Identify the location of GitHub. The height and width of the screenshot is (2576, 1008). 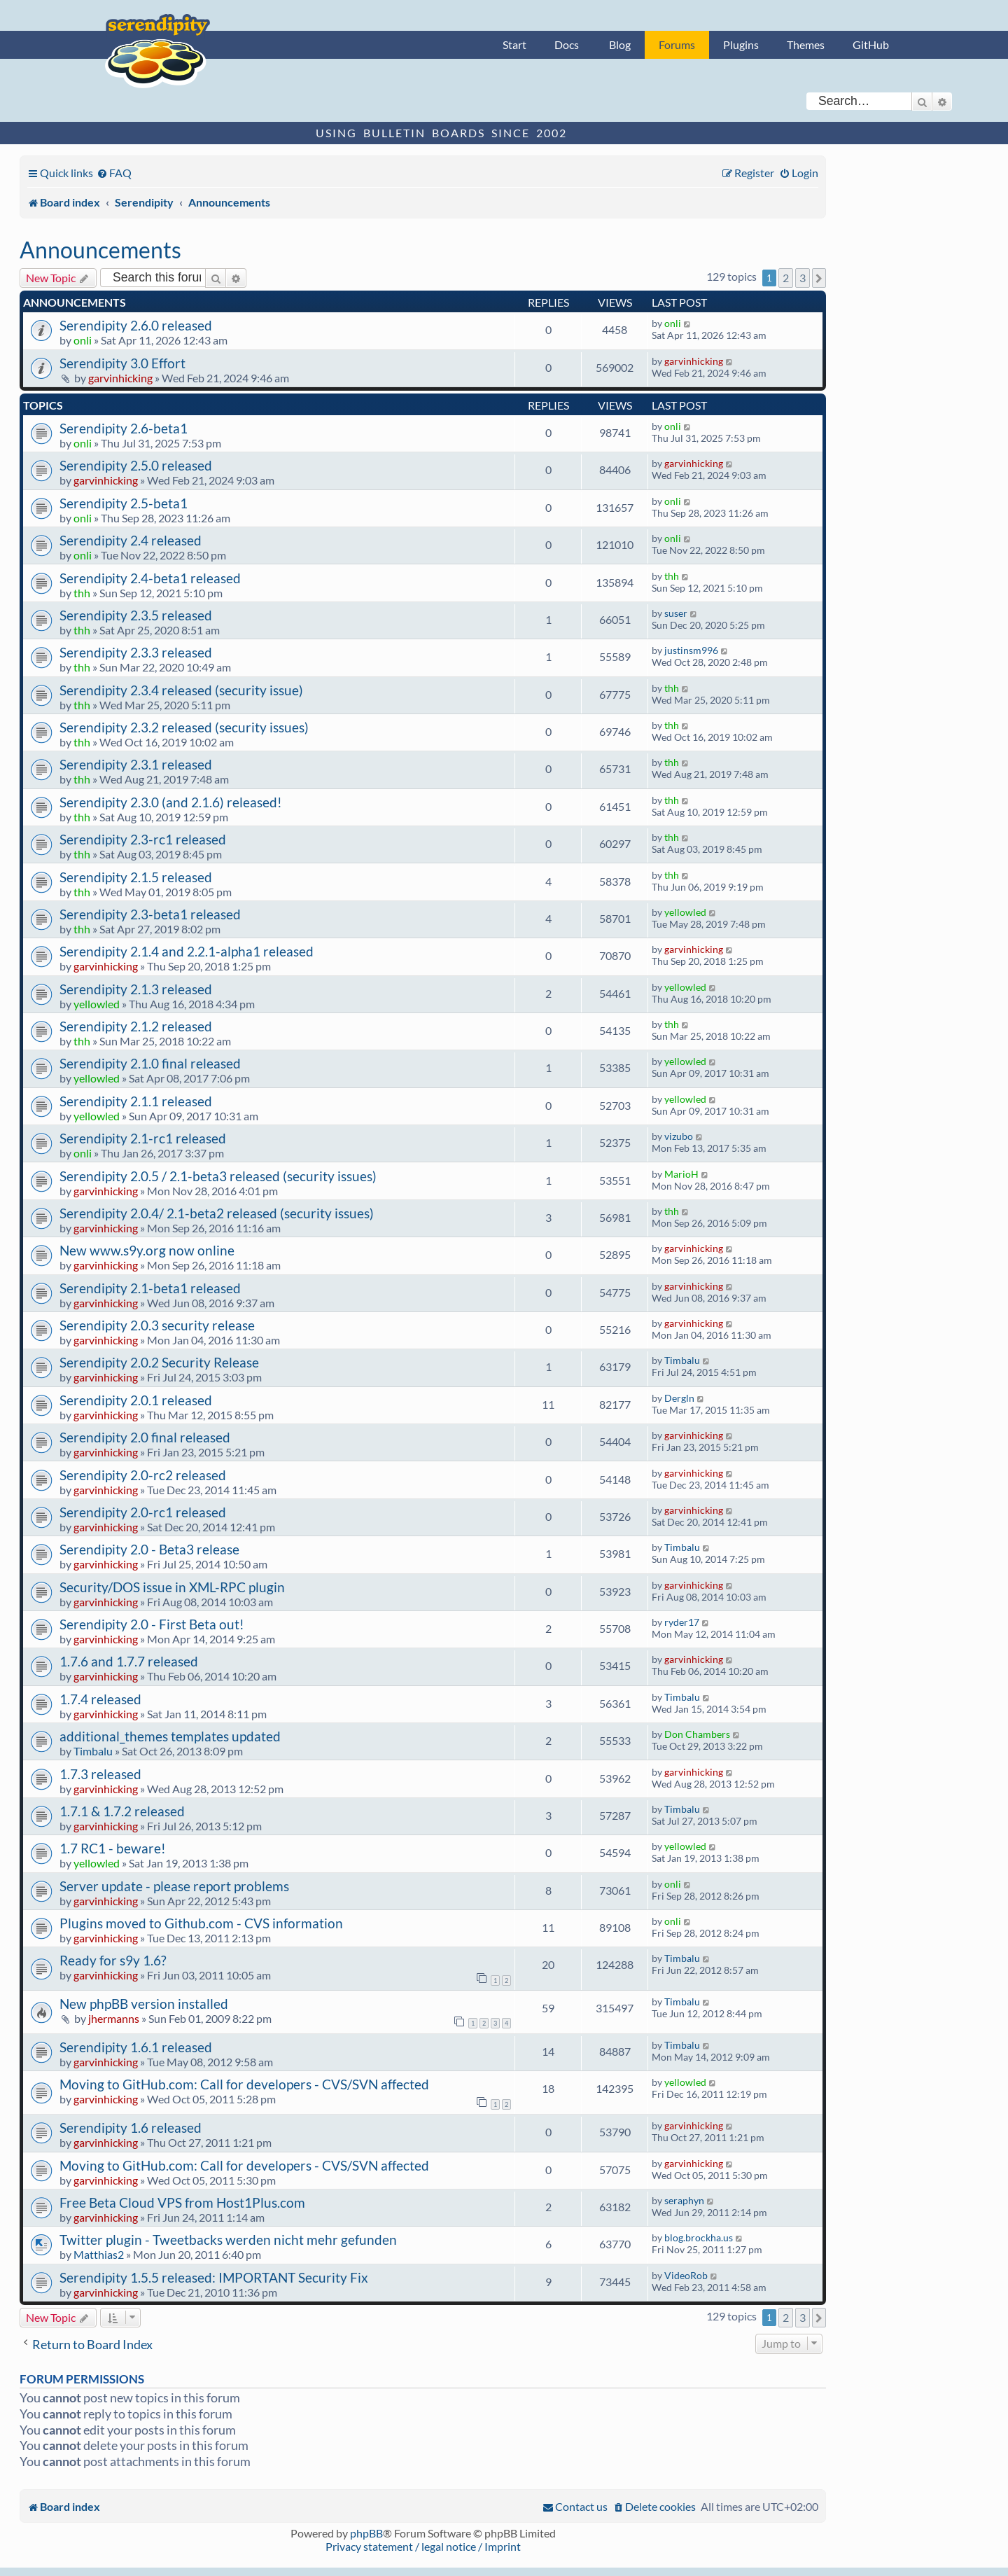
(871, 44).